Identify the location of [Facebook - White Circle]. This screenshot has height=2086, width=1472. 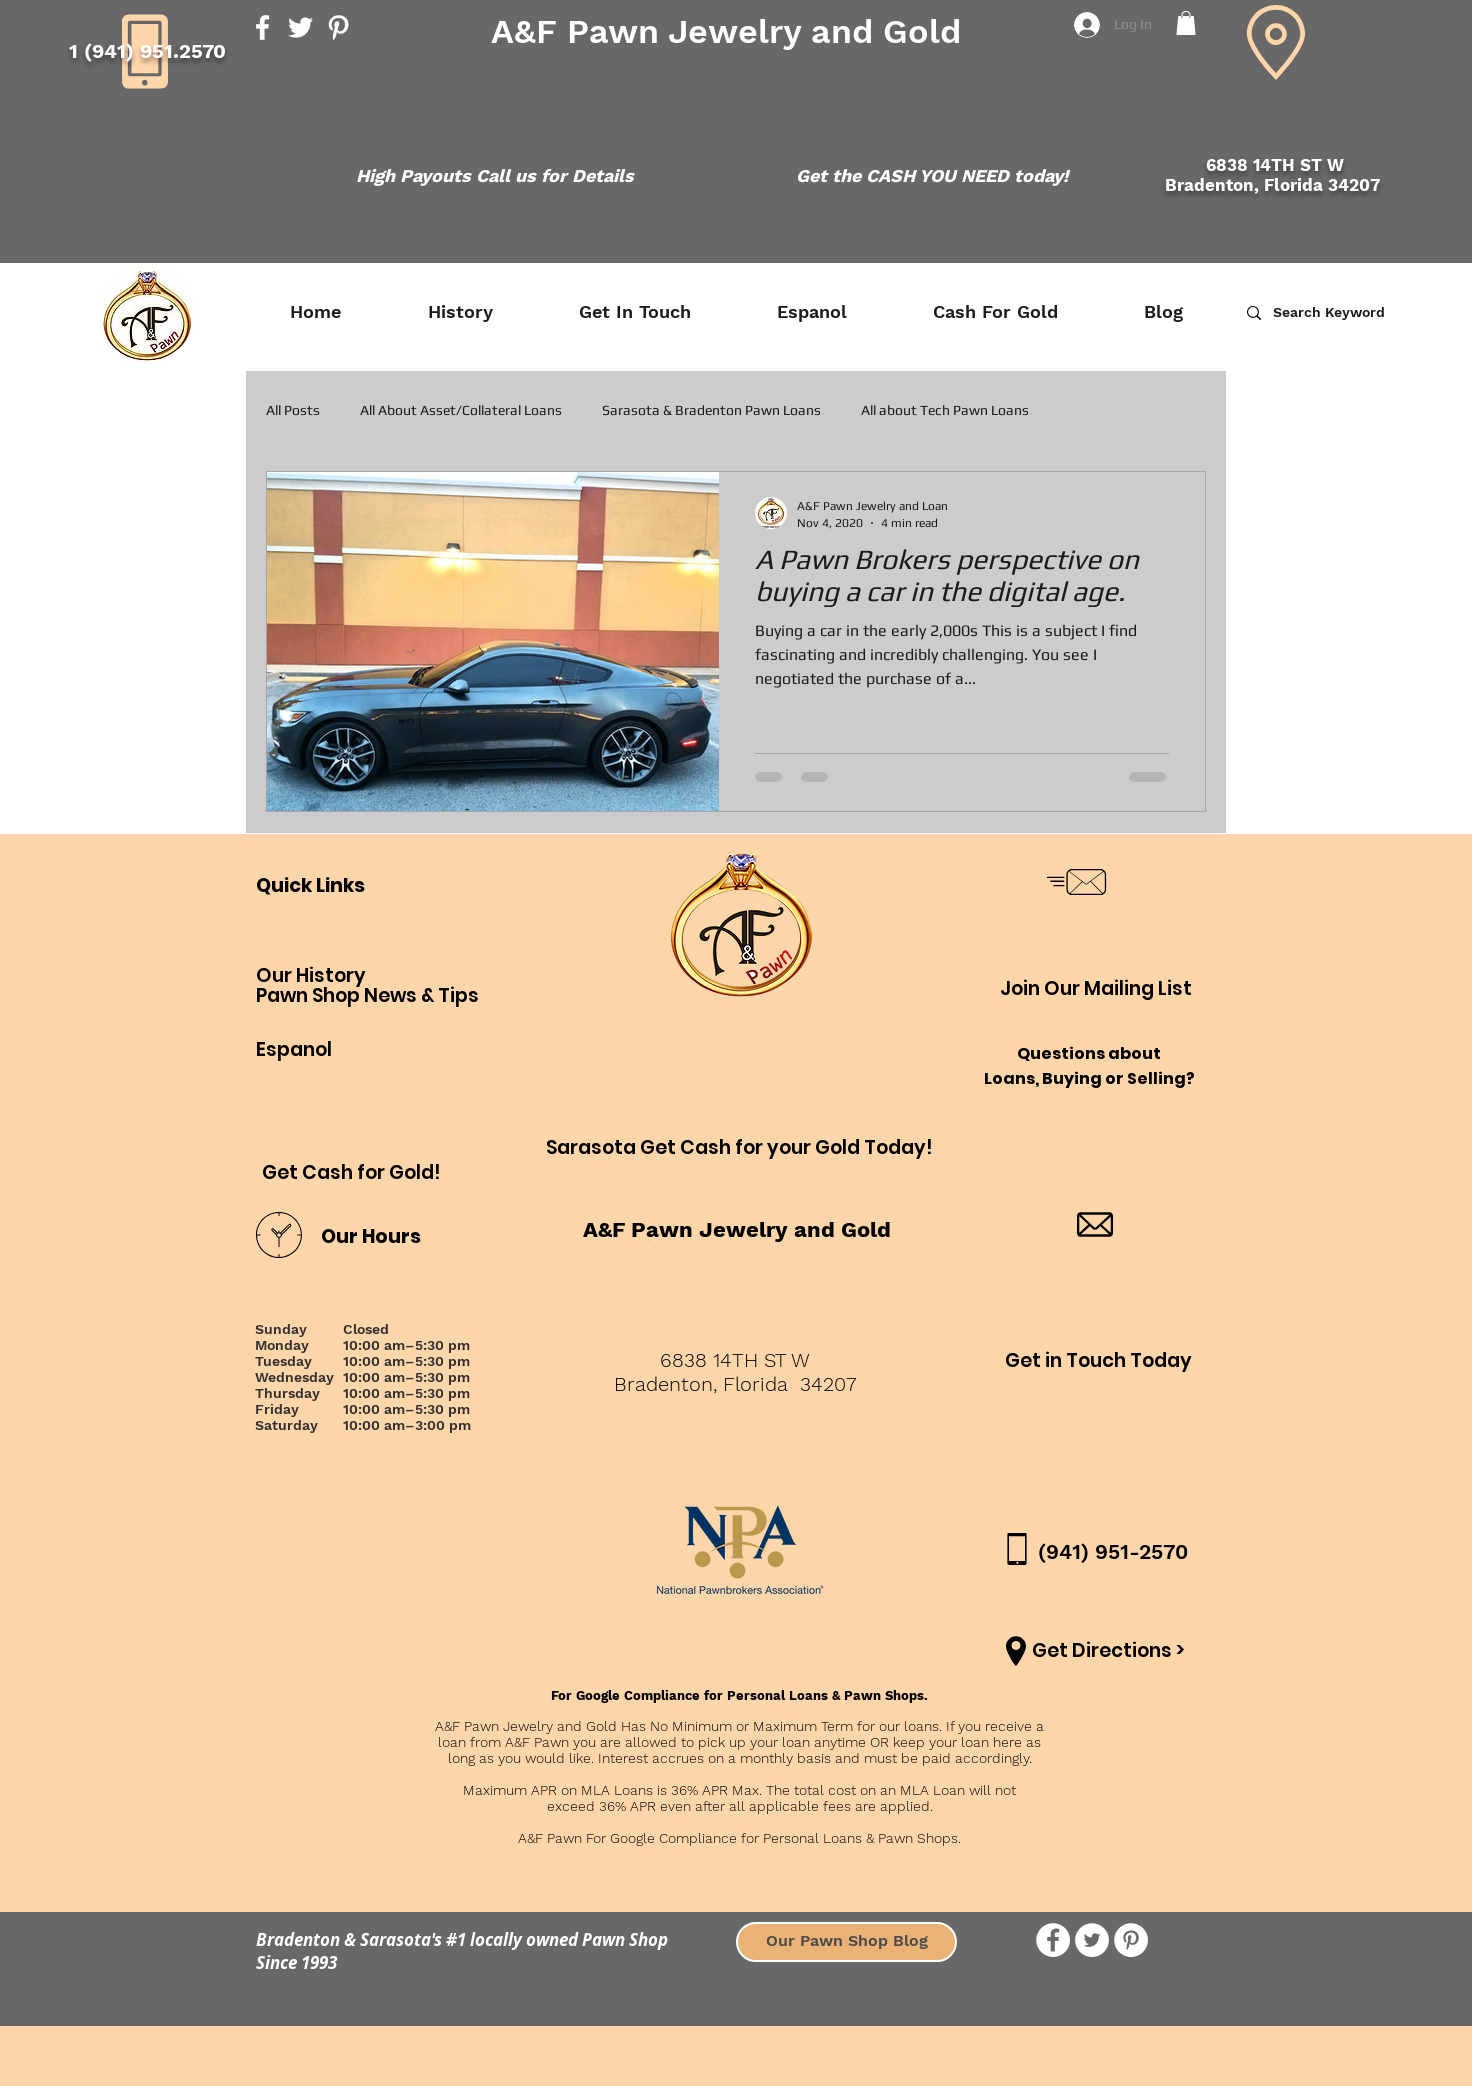
(1053, 1940).